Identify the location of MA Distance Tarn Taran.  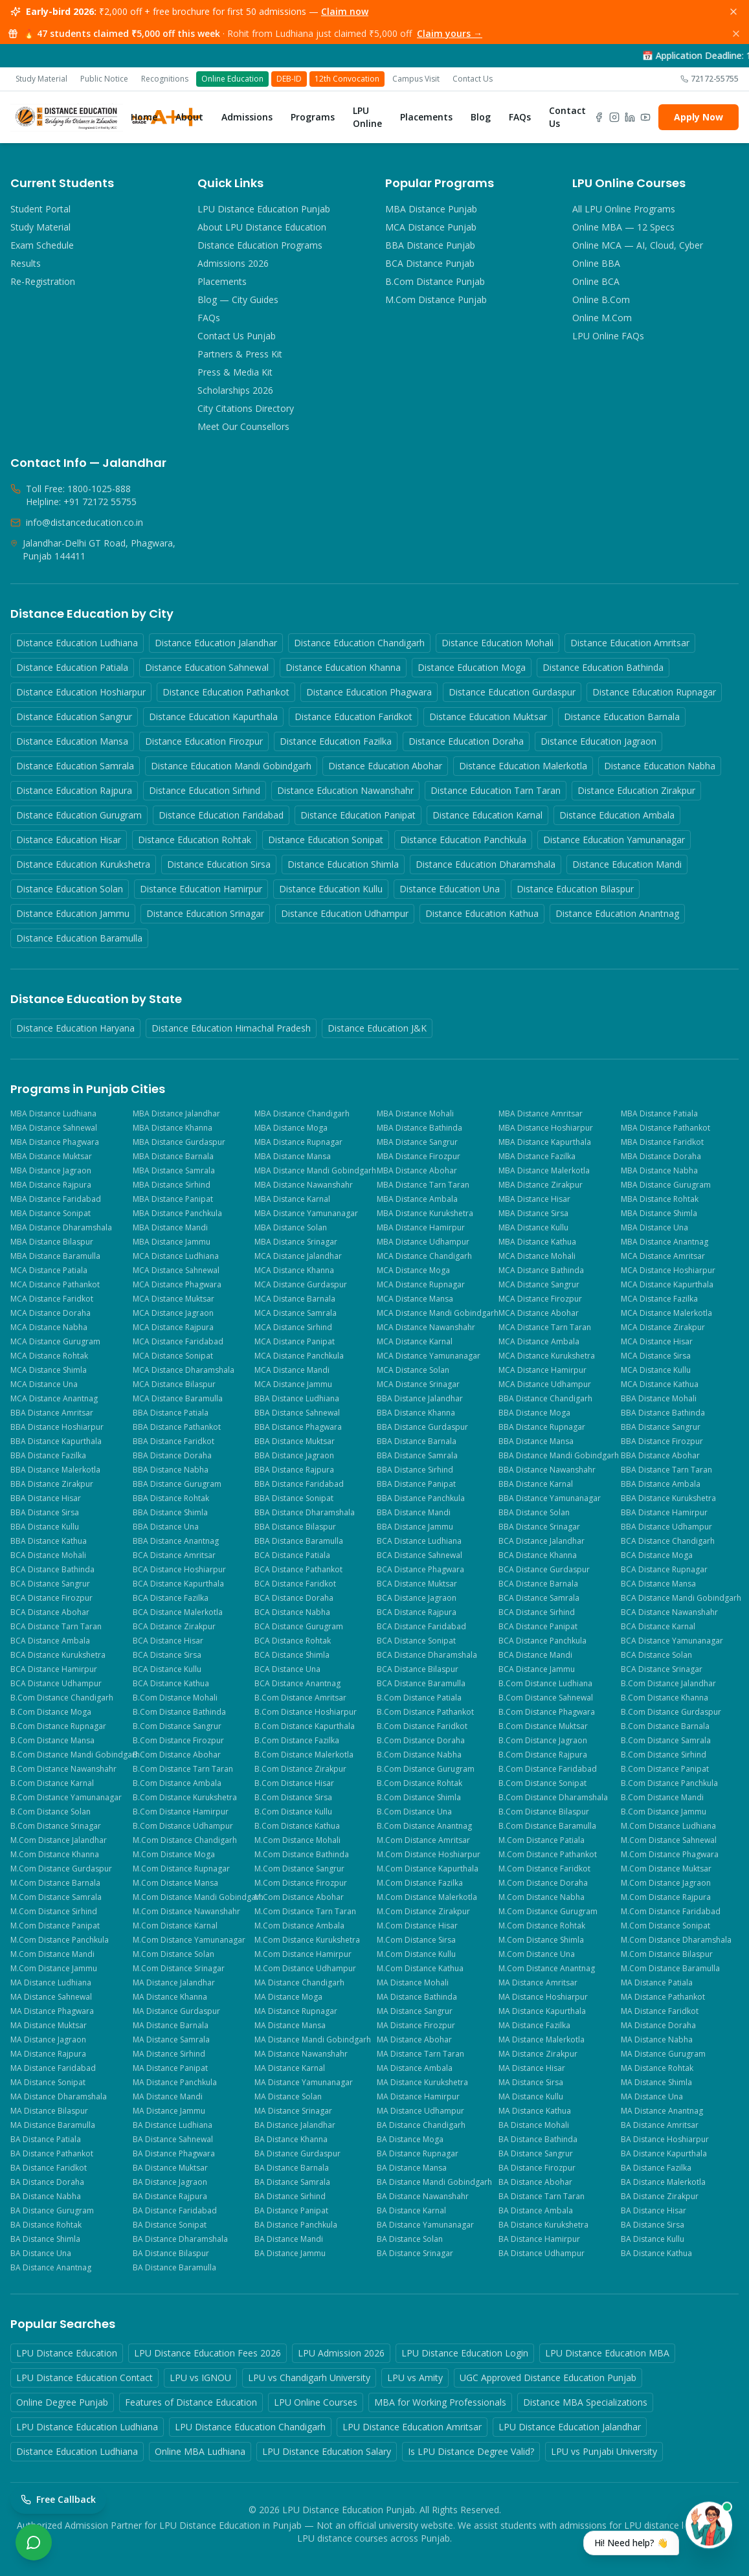
(420, 2054).